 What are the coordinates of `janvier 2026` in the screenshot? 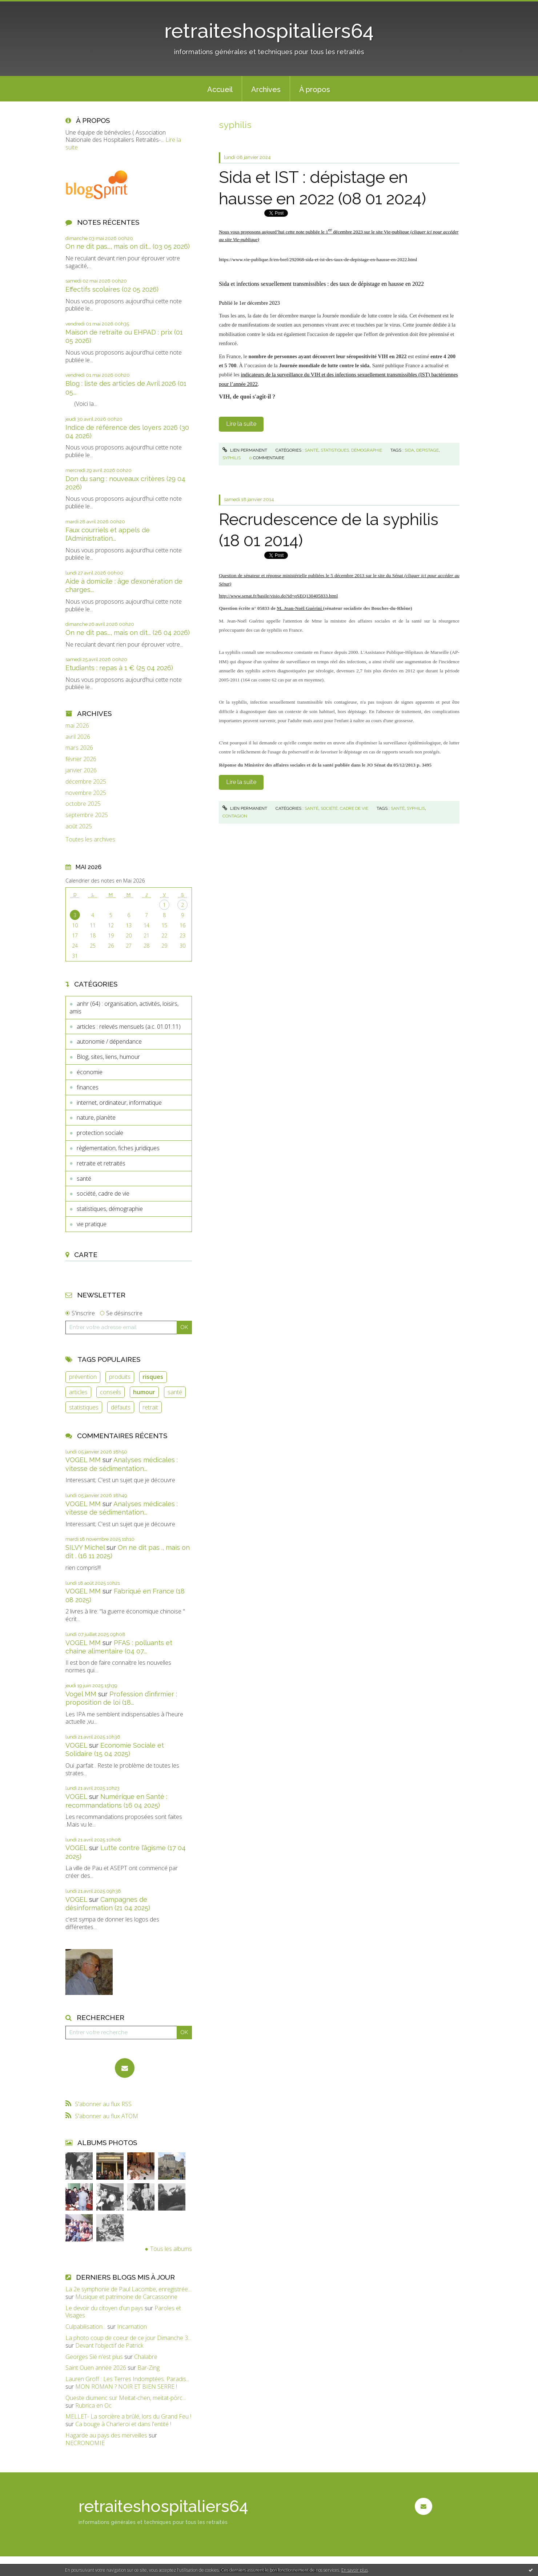 It's located at (81, 770).